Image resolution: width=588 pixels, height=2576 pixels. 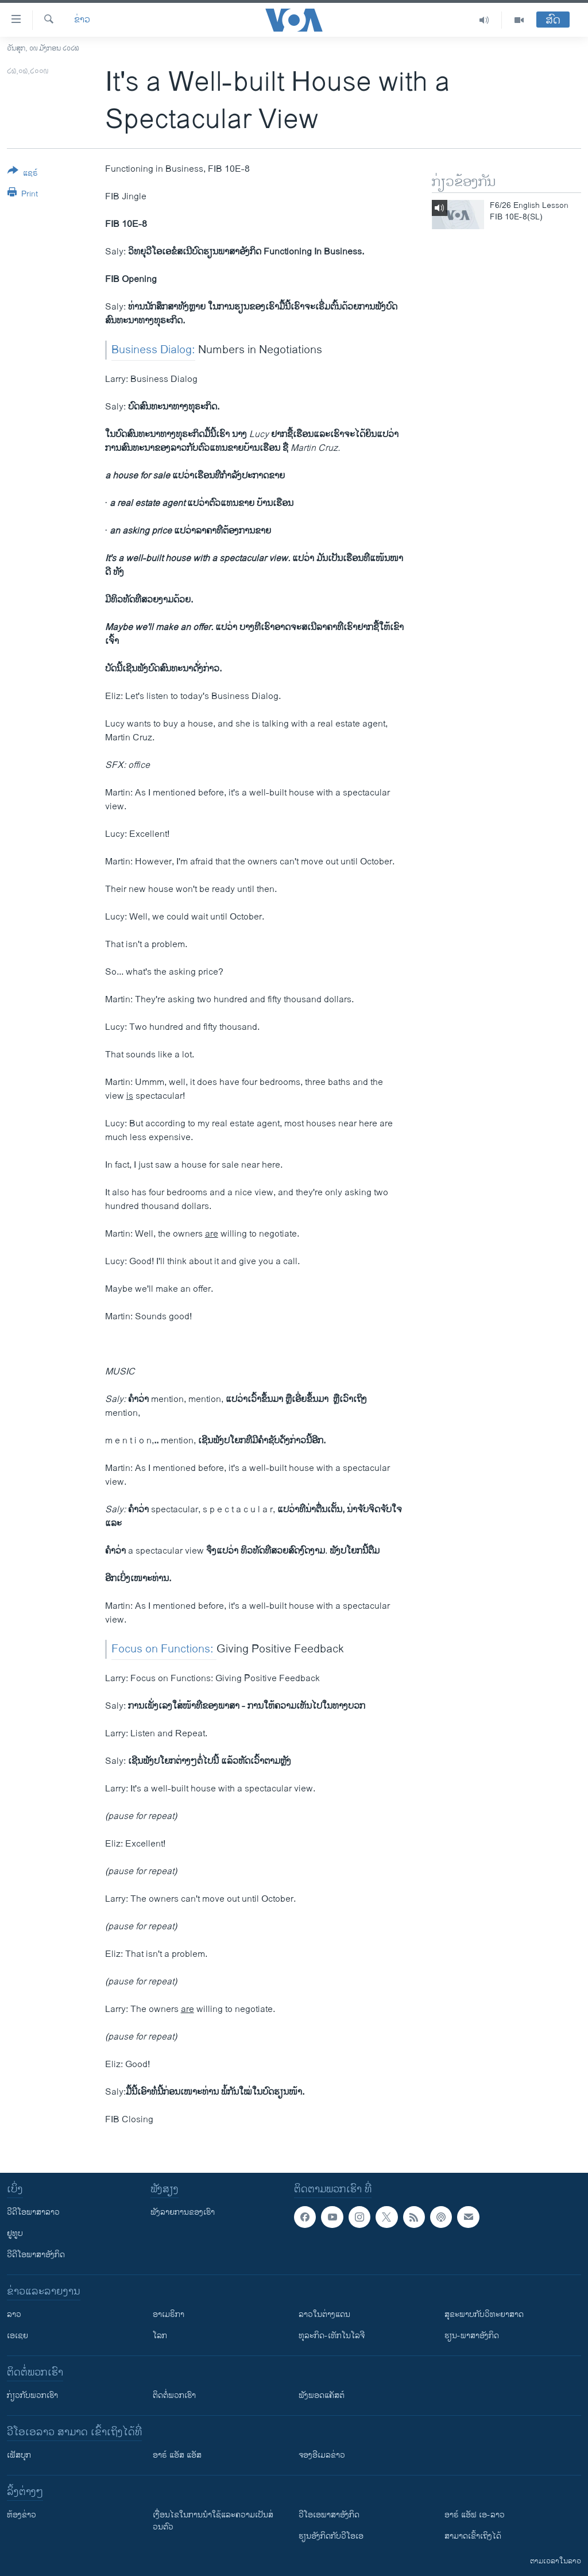 I want to click on ວີດີໂອພາສາລາວ, so click(x=33, y=2212).